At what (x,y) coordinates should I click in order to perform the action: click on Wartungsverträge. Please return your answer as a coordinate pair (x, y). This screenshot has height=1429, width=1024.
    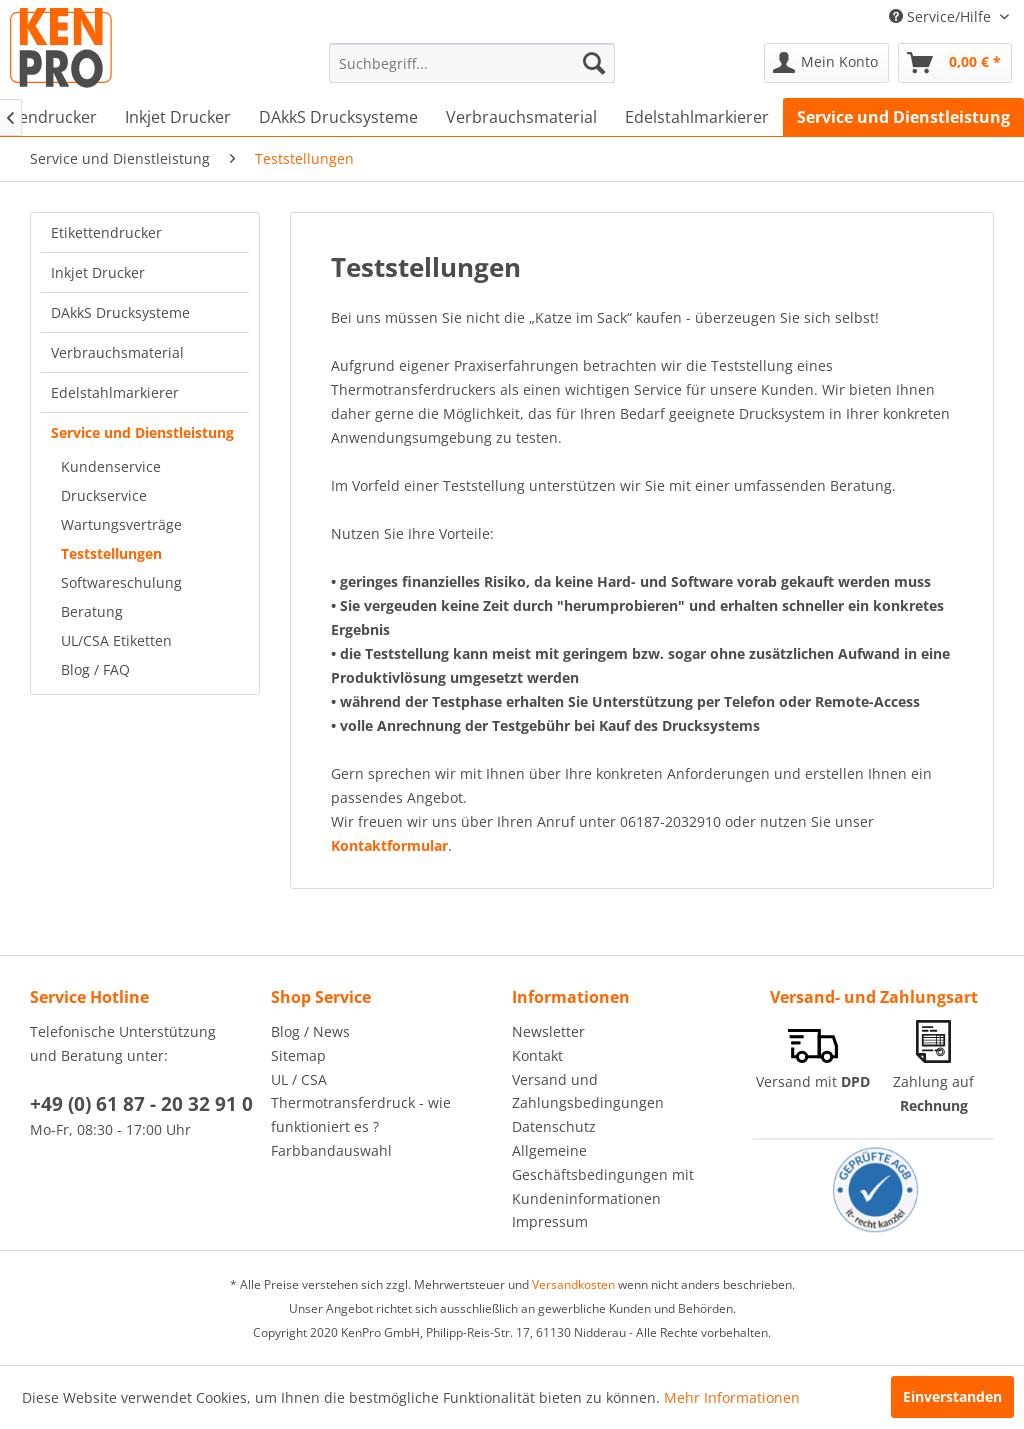
    Looking at the image, I should click on (121, 524).